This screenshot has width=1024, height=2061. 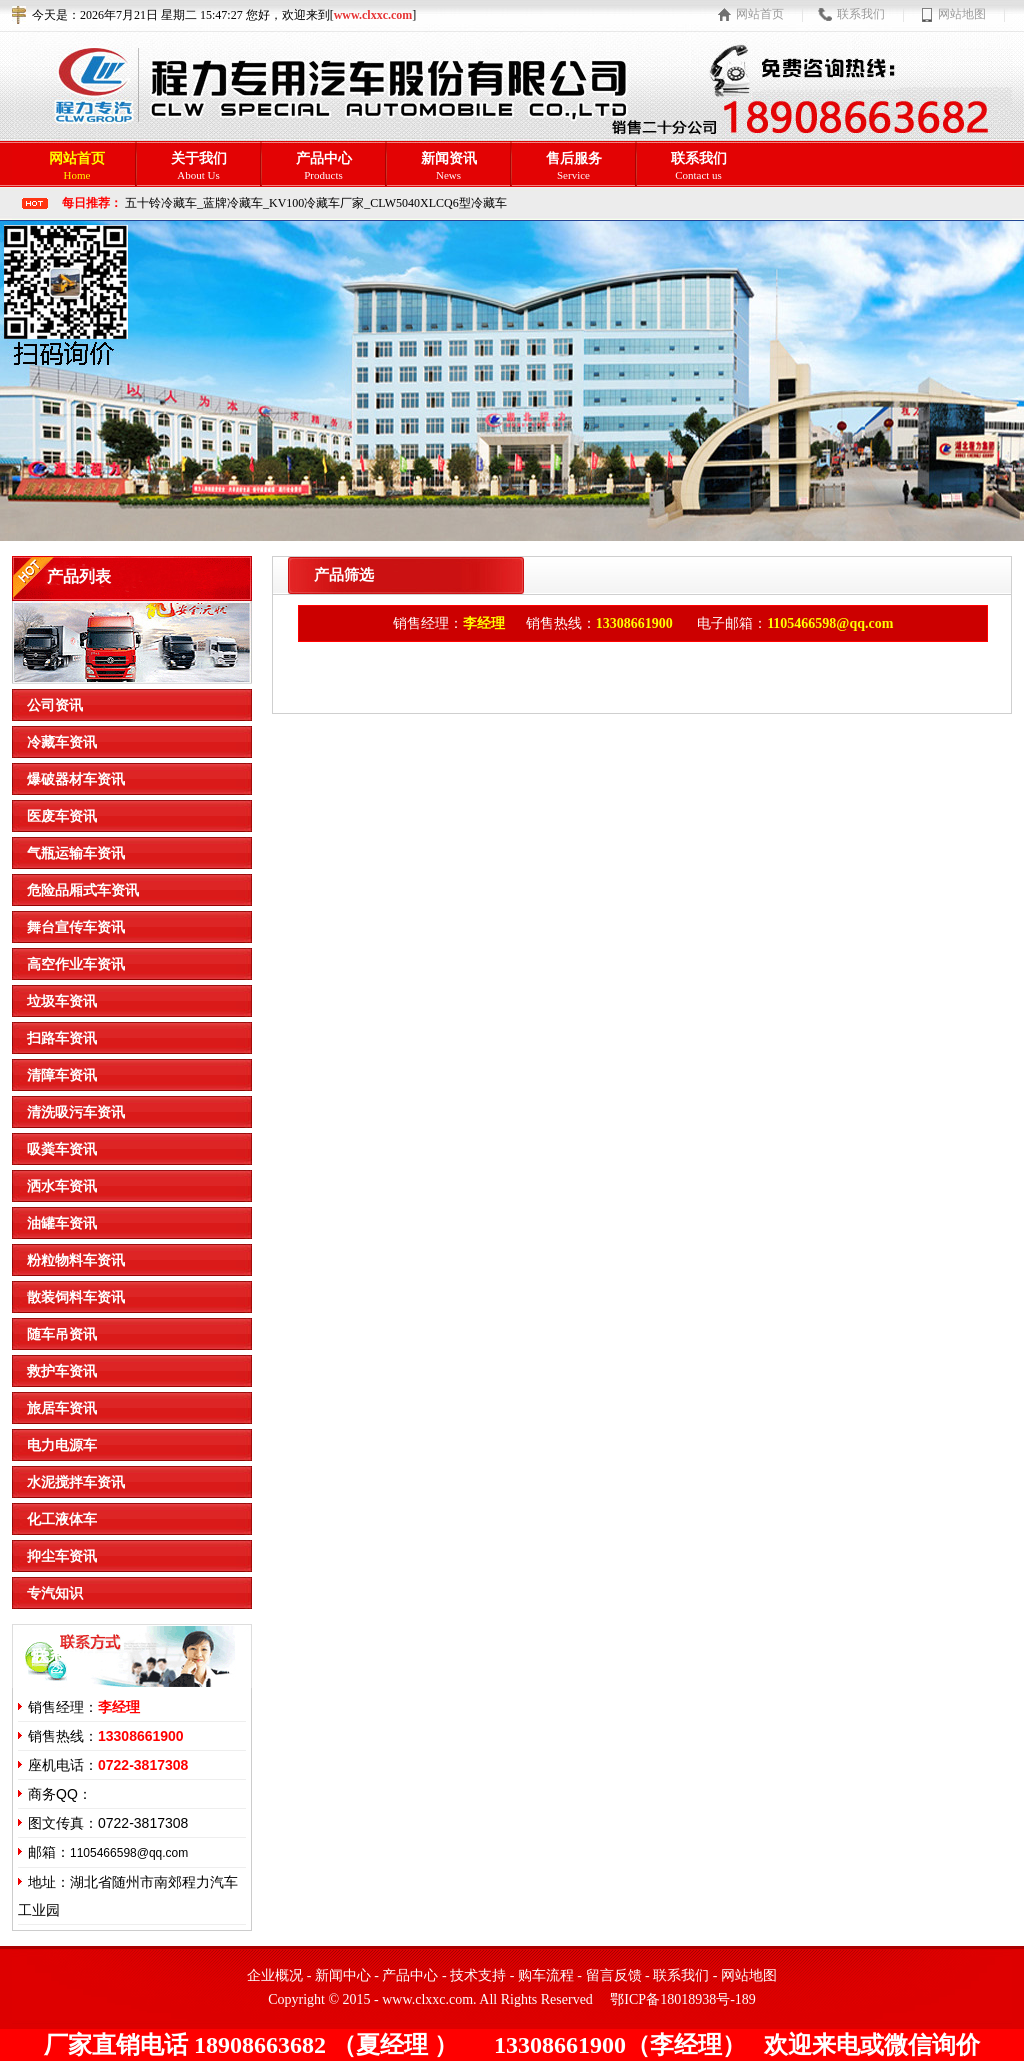 What do you see at coordinates (76, 1482) in the screenshot?
I see `水泥搅拌车资讯` at bounding box center [76, 1482].